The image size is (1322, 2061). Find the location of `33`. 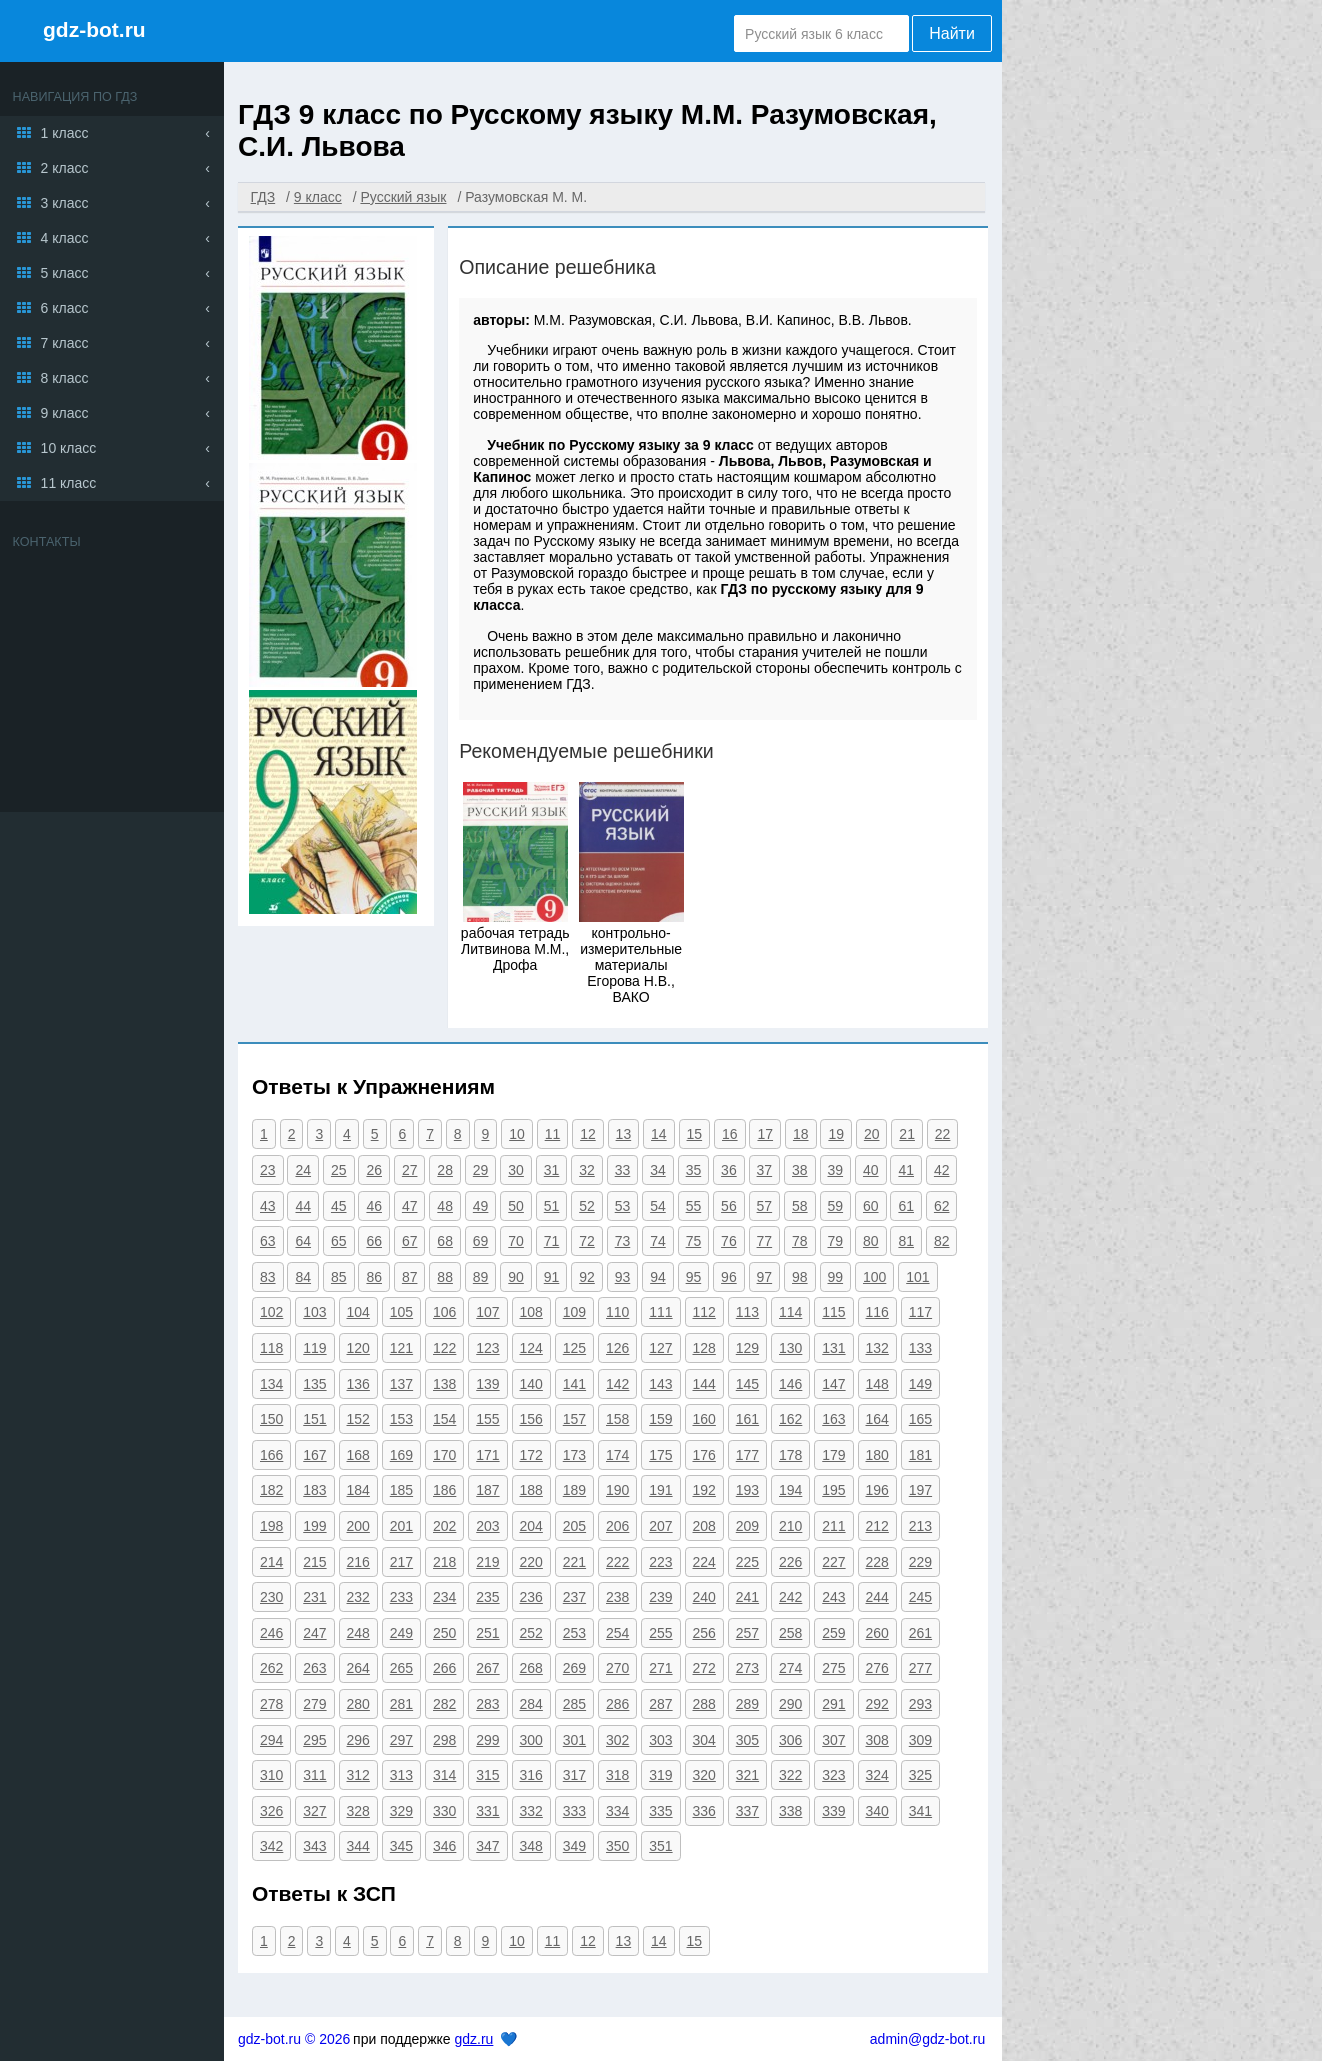

33 is located at coordinates (623, 1170).